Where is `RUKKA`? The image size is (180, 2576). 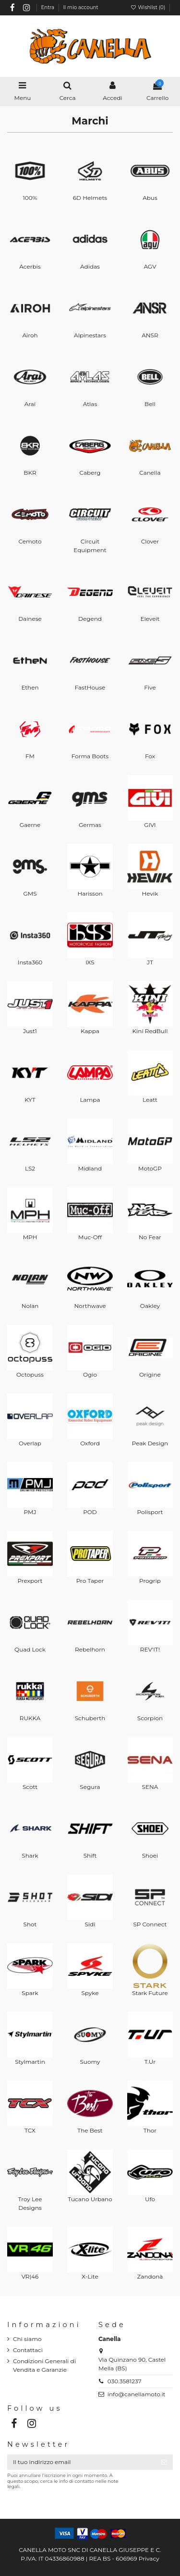
RUKKA is located at coordinates (30, 1718).